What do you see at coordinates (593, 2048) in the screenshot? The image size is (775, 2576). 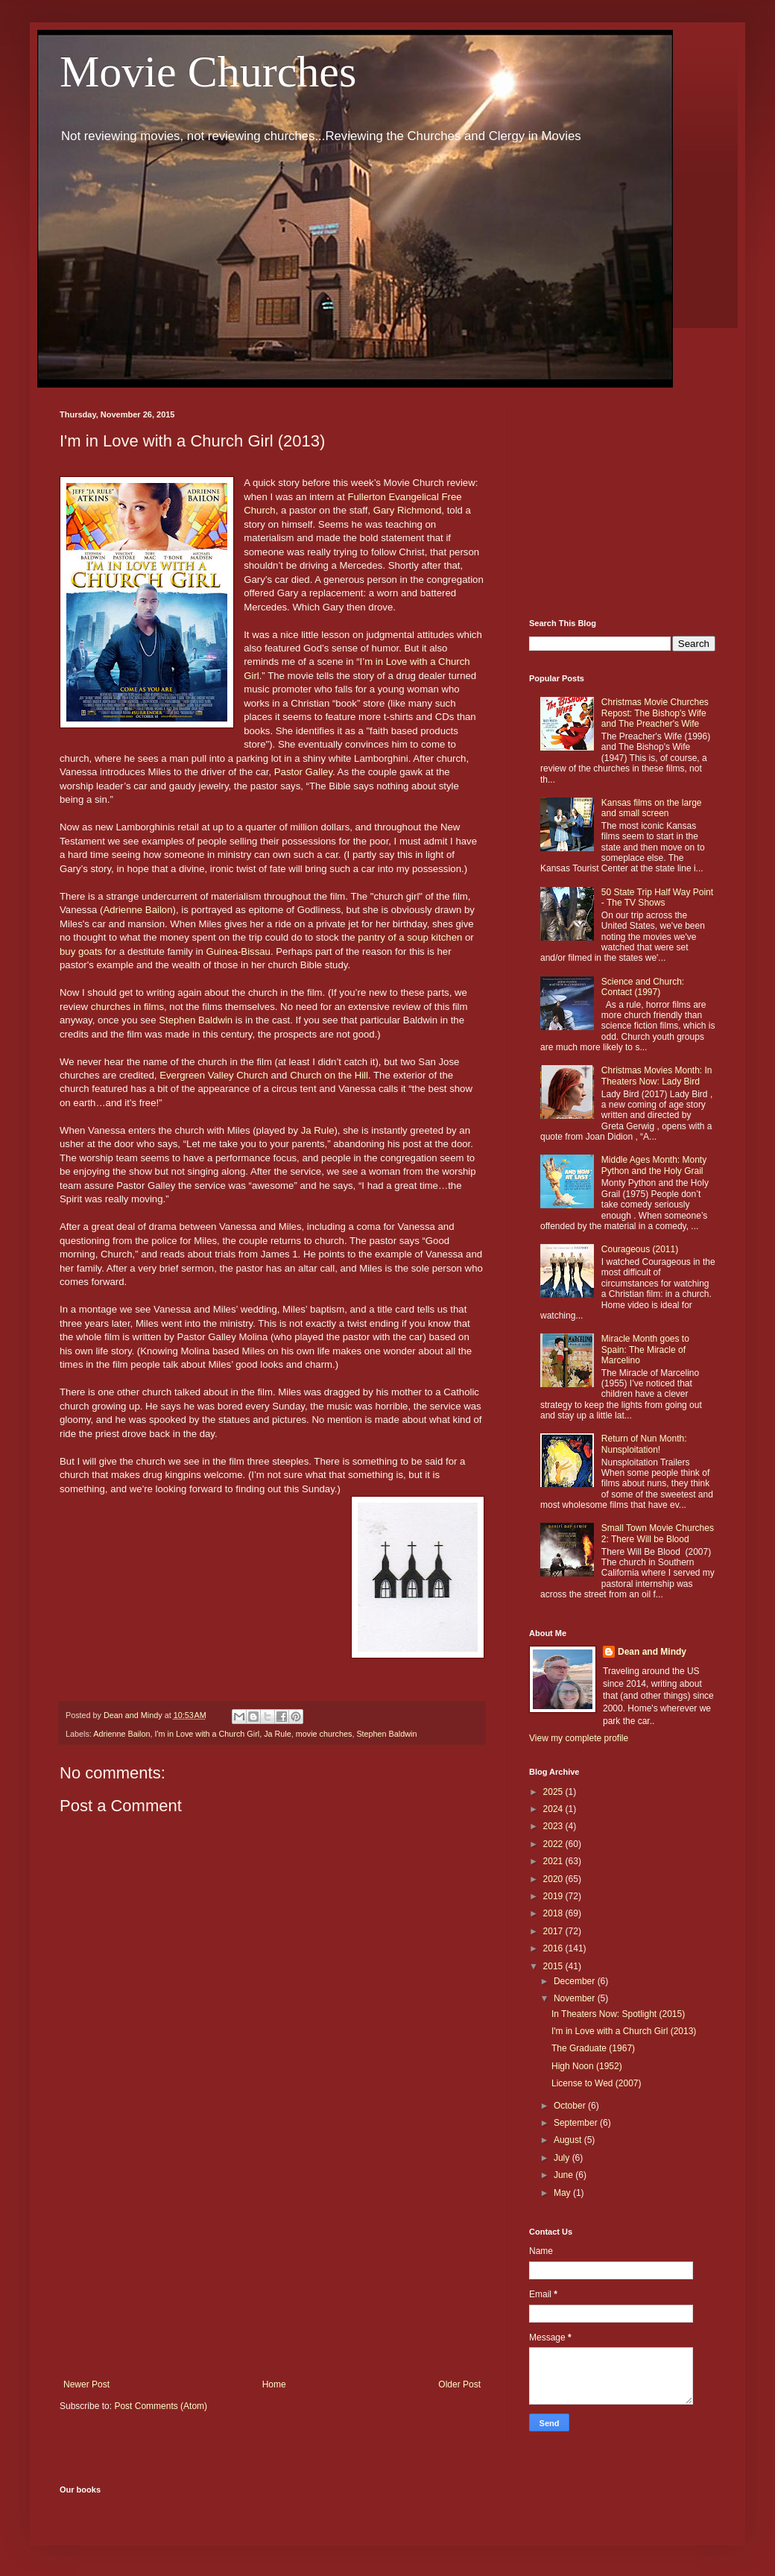 I see `The Graduate (1967)` at bounding box center [593, 2048].